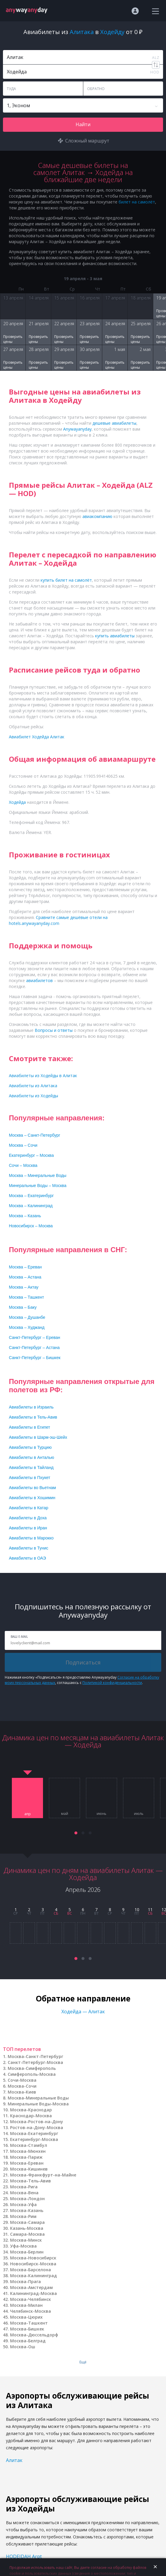  What do you see at coordinates (32, 2074) in the screenshot?
I see `Симферополь-Москва` at bounding box center [32, 2074].